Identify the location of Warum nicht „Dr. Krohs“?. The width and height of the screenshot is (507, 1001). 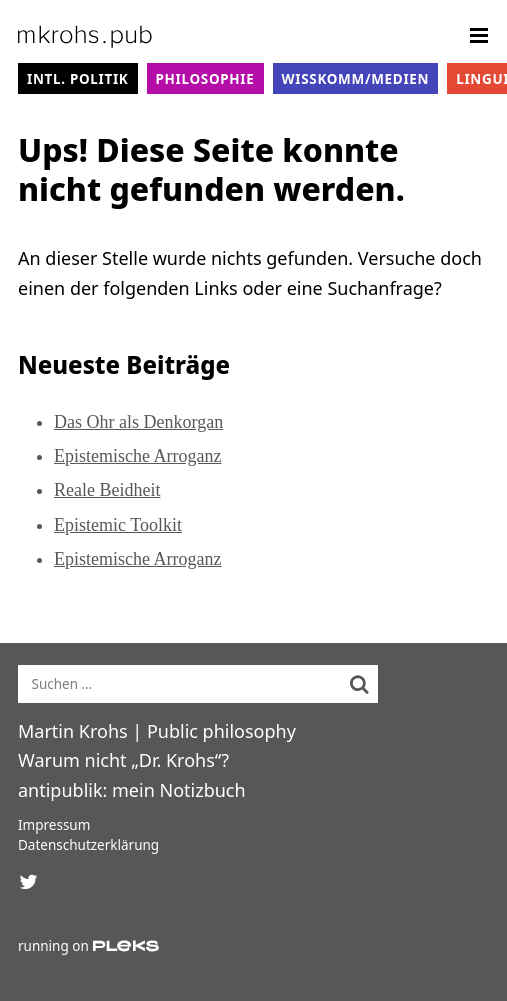
(123, 760).